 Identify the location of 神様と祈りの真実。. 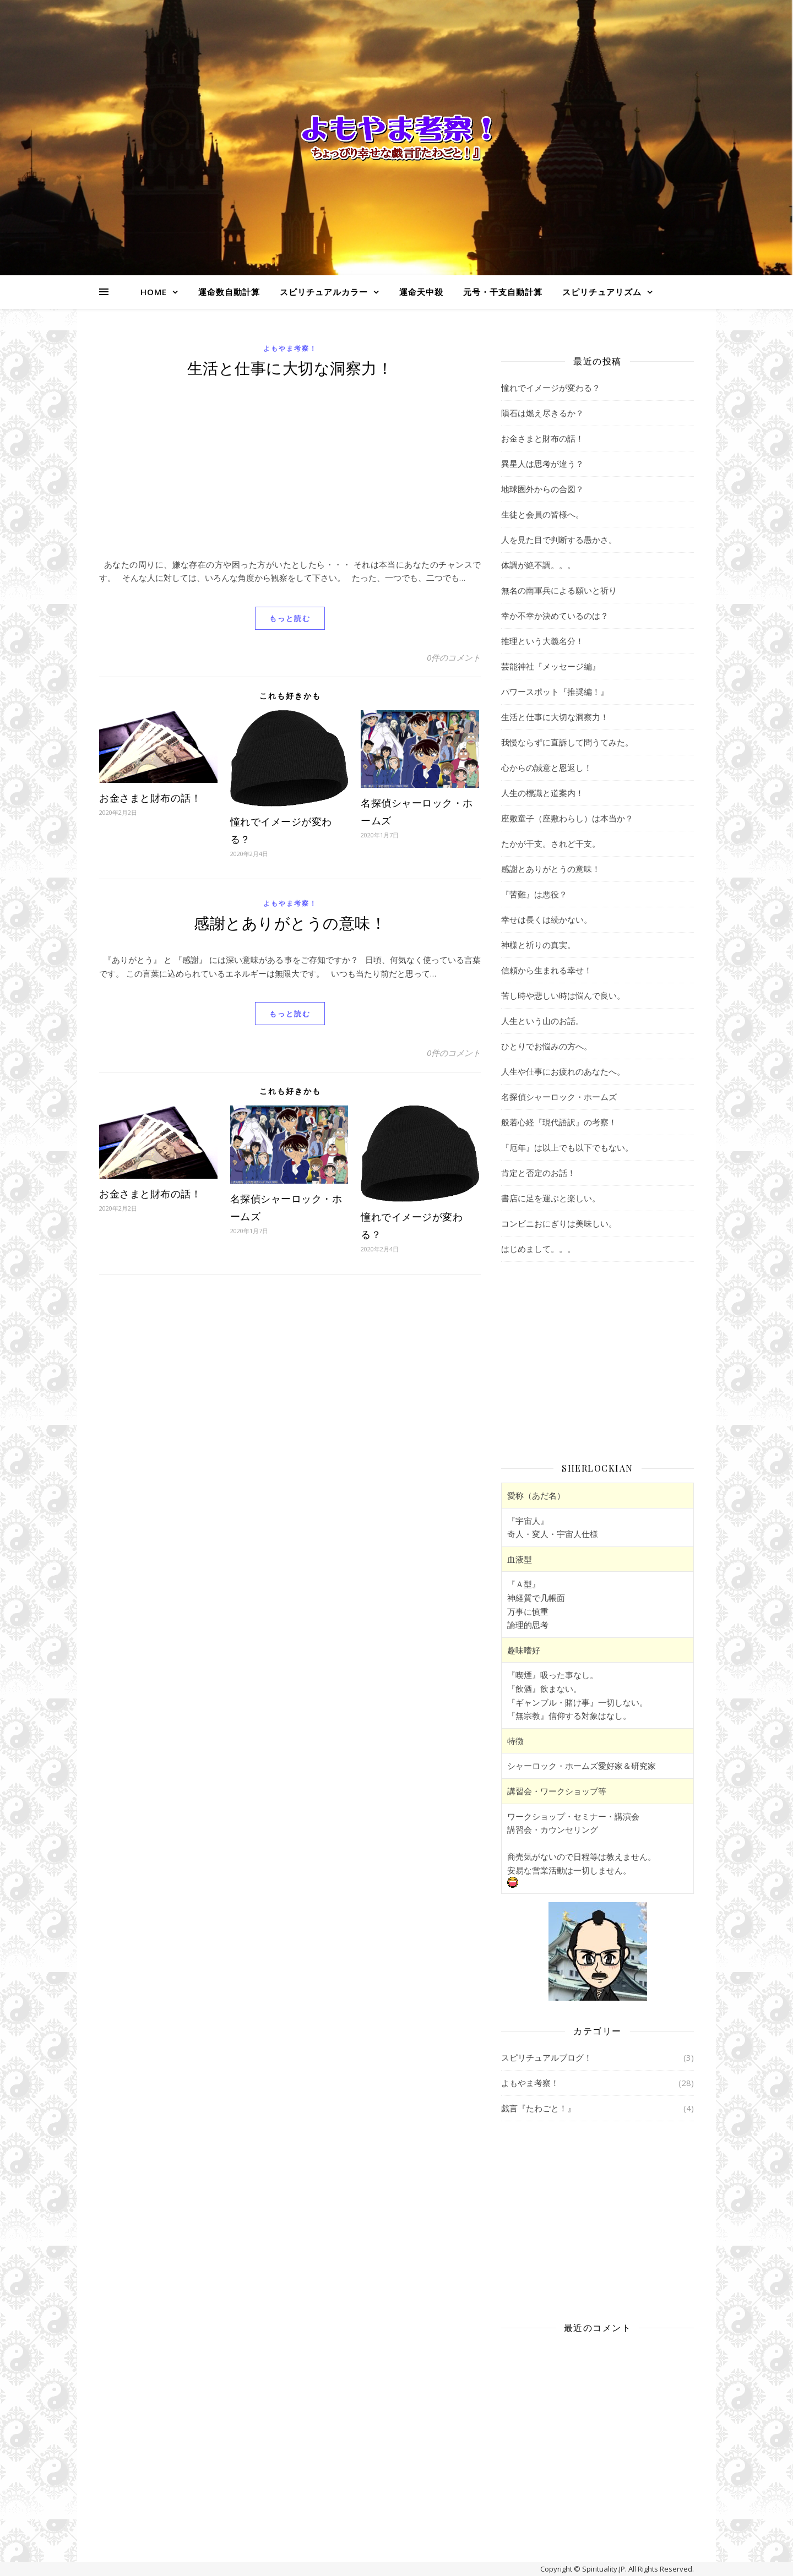
(538, 944).